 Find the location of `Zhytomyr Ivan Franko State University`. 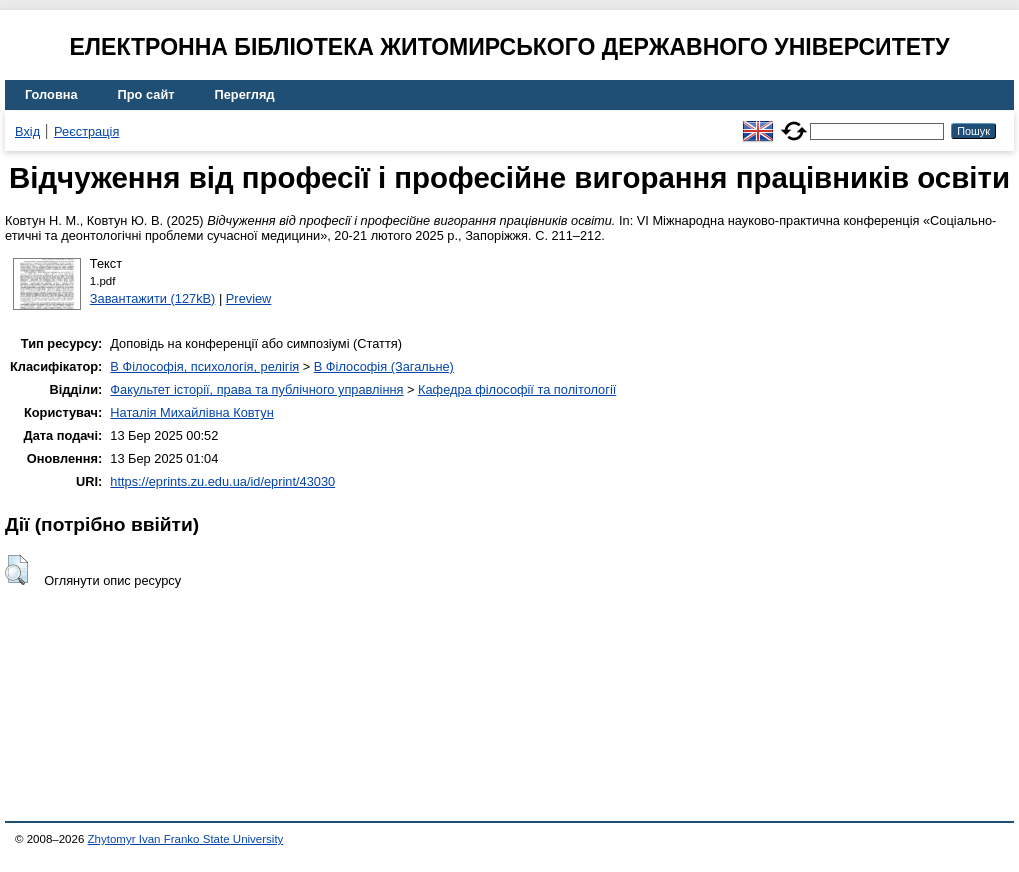

Zhytomyr Ivan Franko State University is located at coordinates (186, 839).